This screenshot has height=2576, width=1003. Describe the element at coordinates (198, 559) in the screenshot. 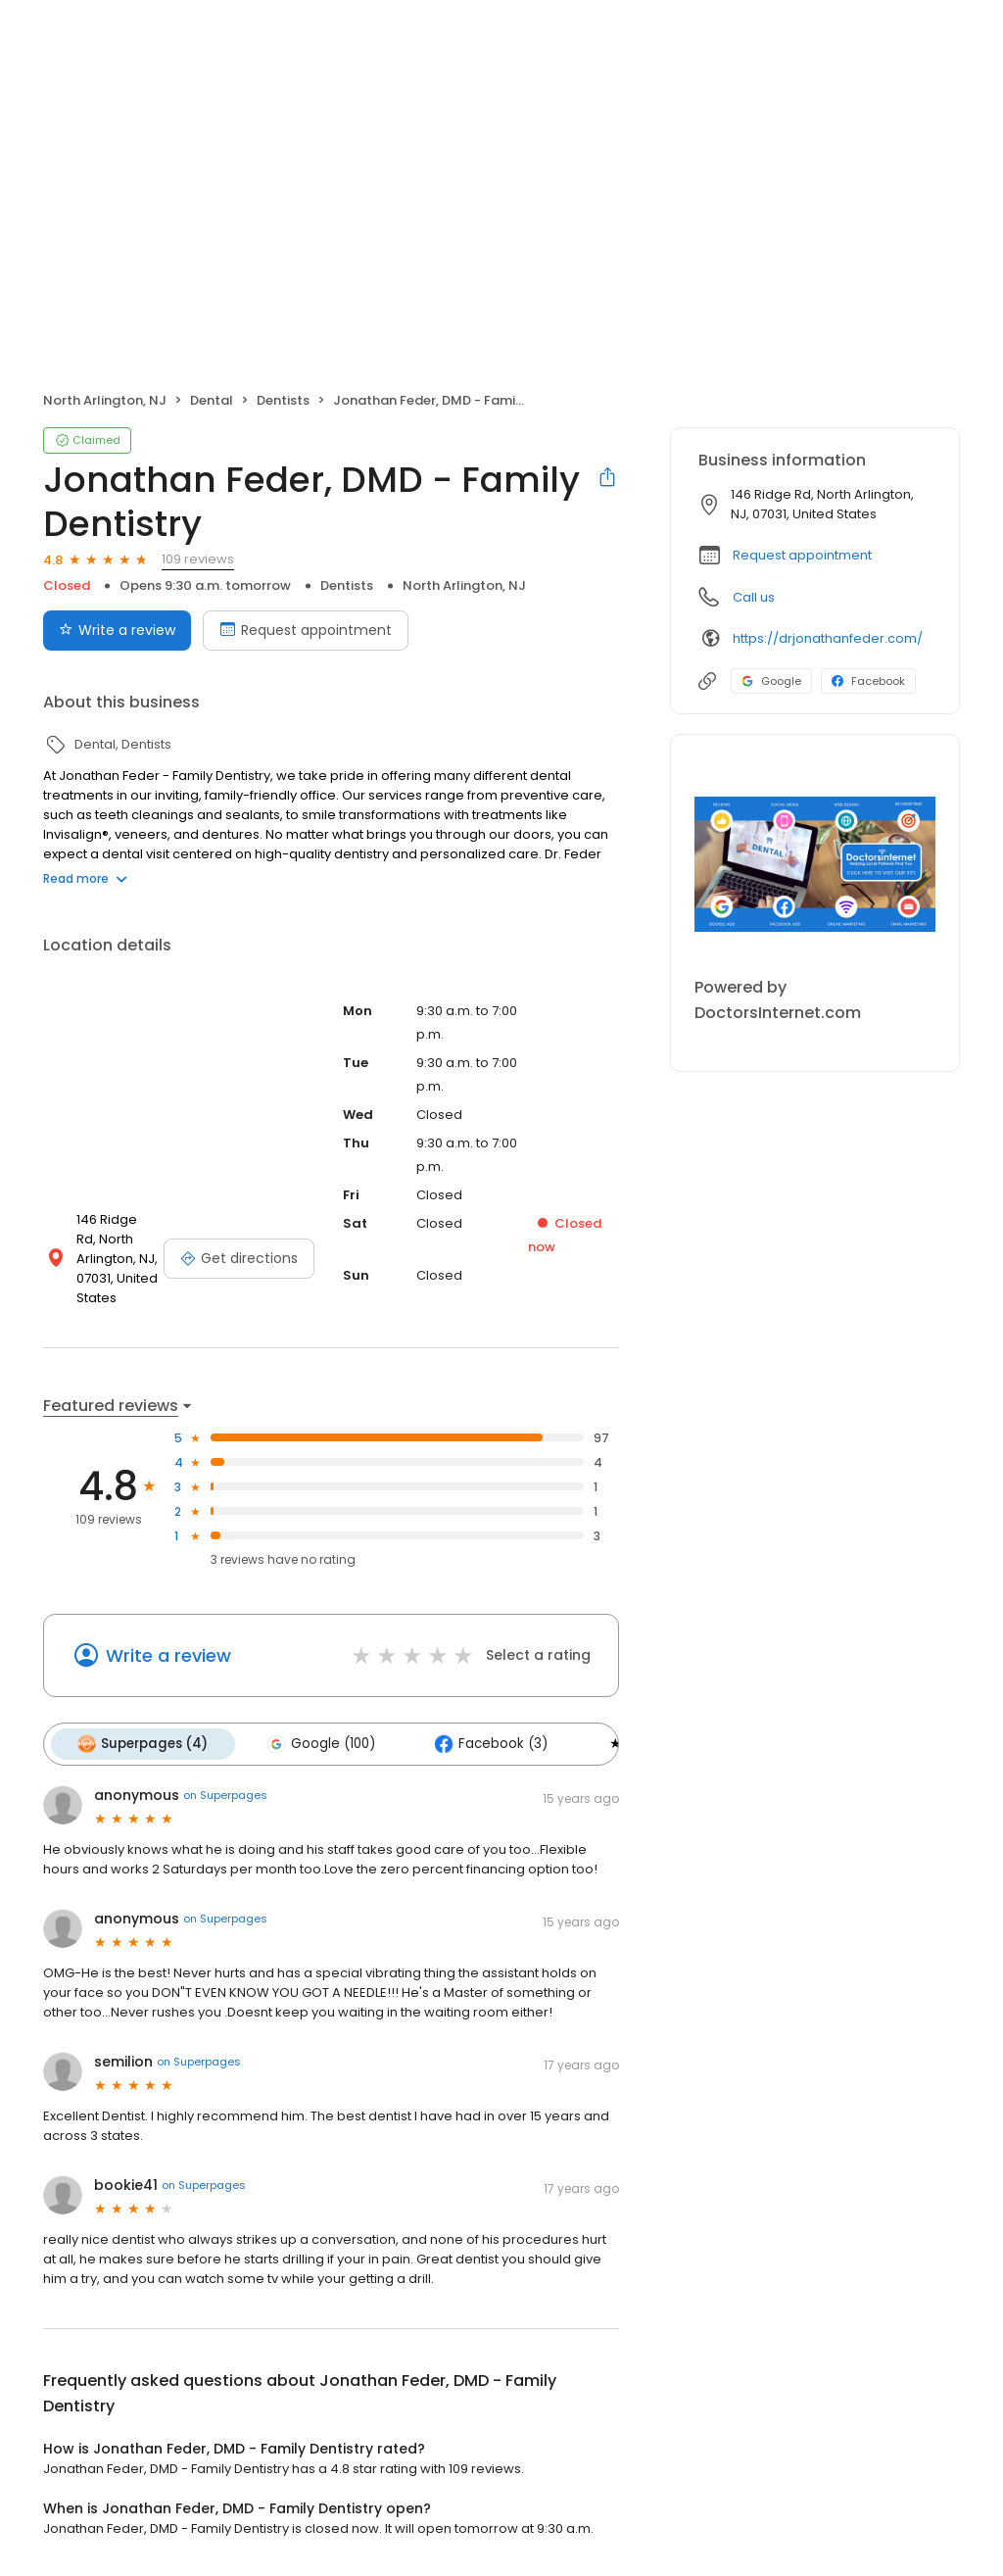

I see `109 reviews` at that location.